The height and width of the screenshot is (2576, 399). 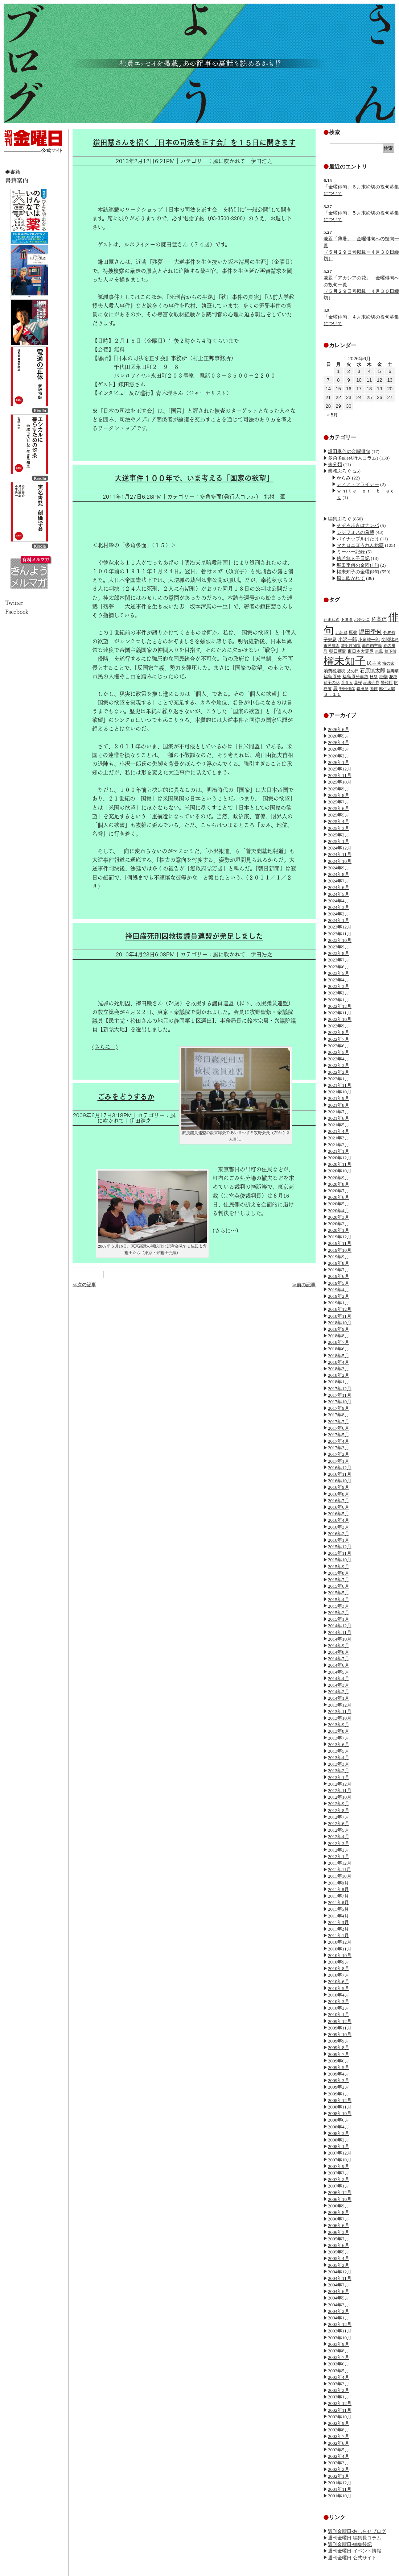 What do you see at coordinates (338, 1461) in the screenshot?
I see `2017年1月` at bounding box center [338, 1461].